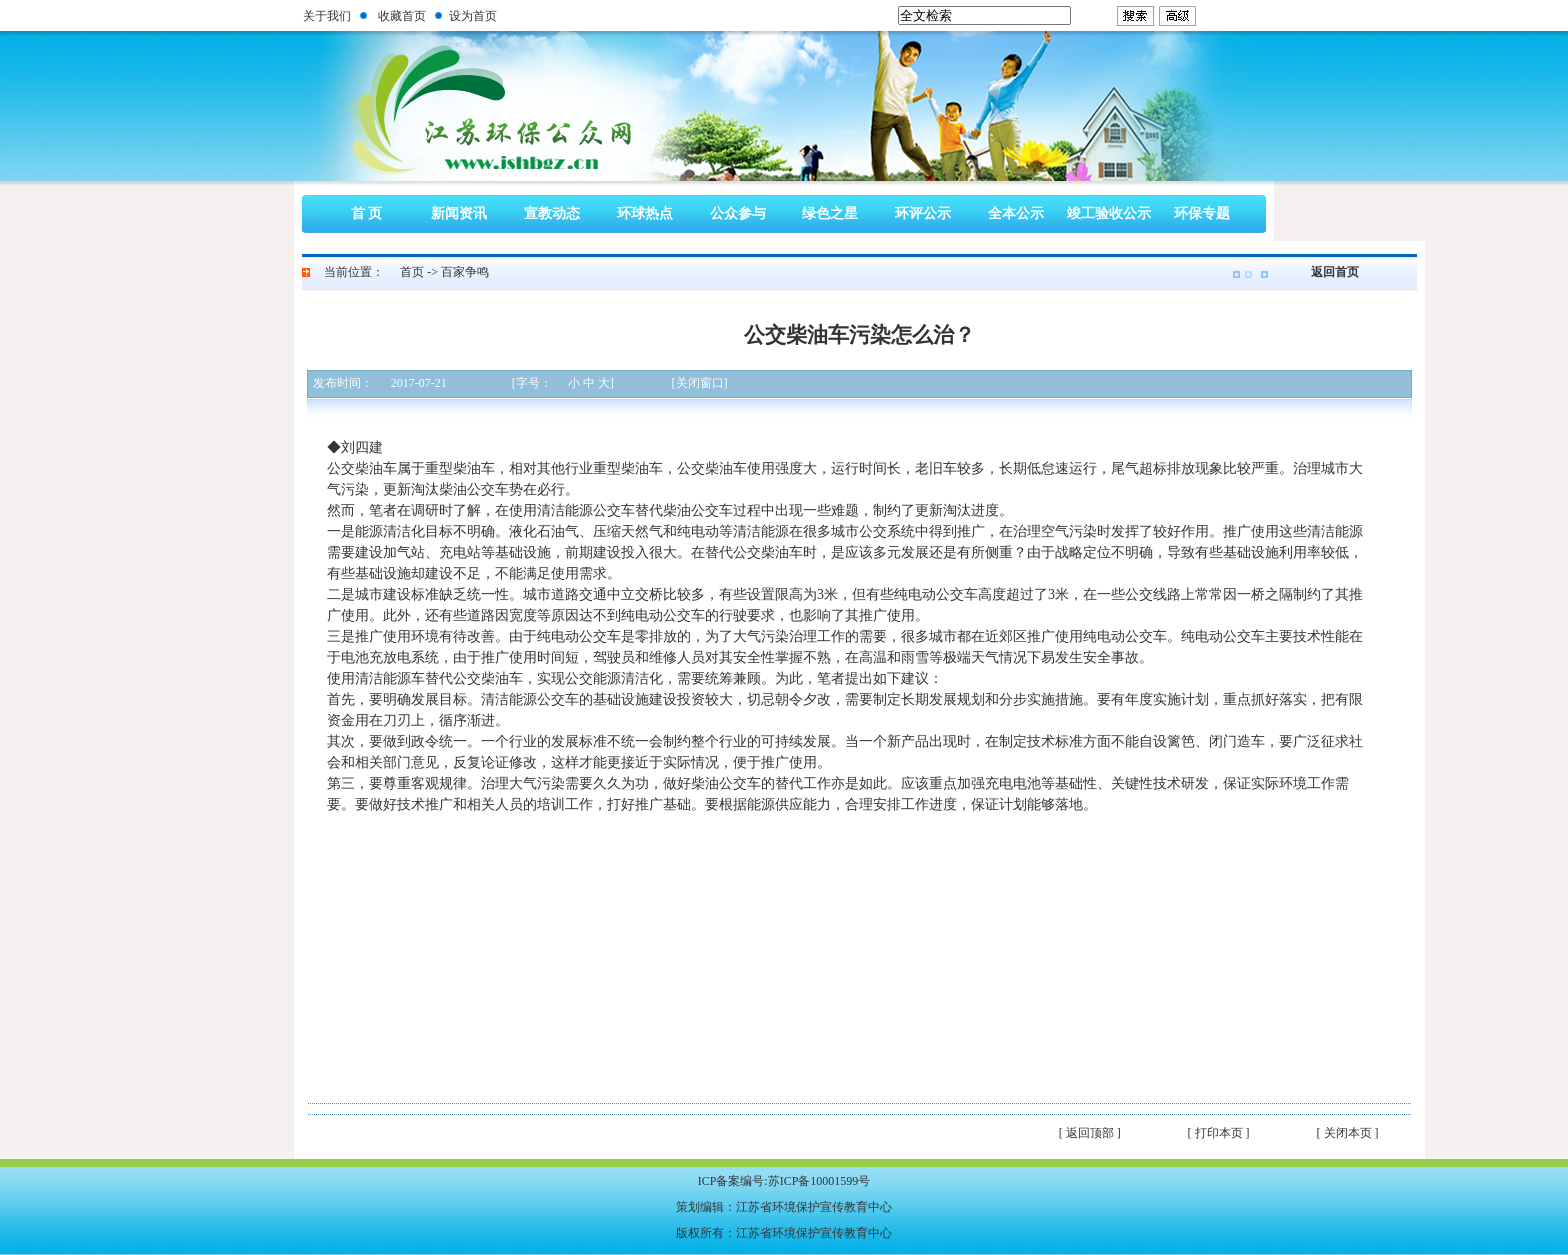  What do you see at coordinates (473, 16) in the screenshot?
I see `设为首页` at bounding box center [473, 16].